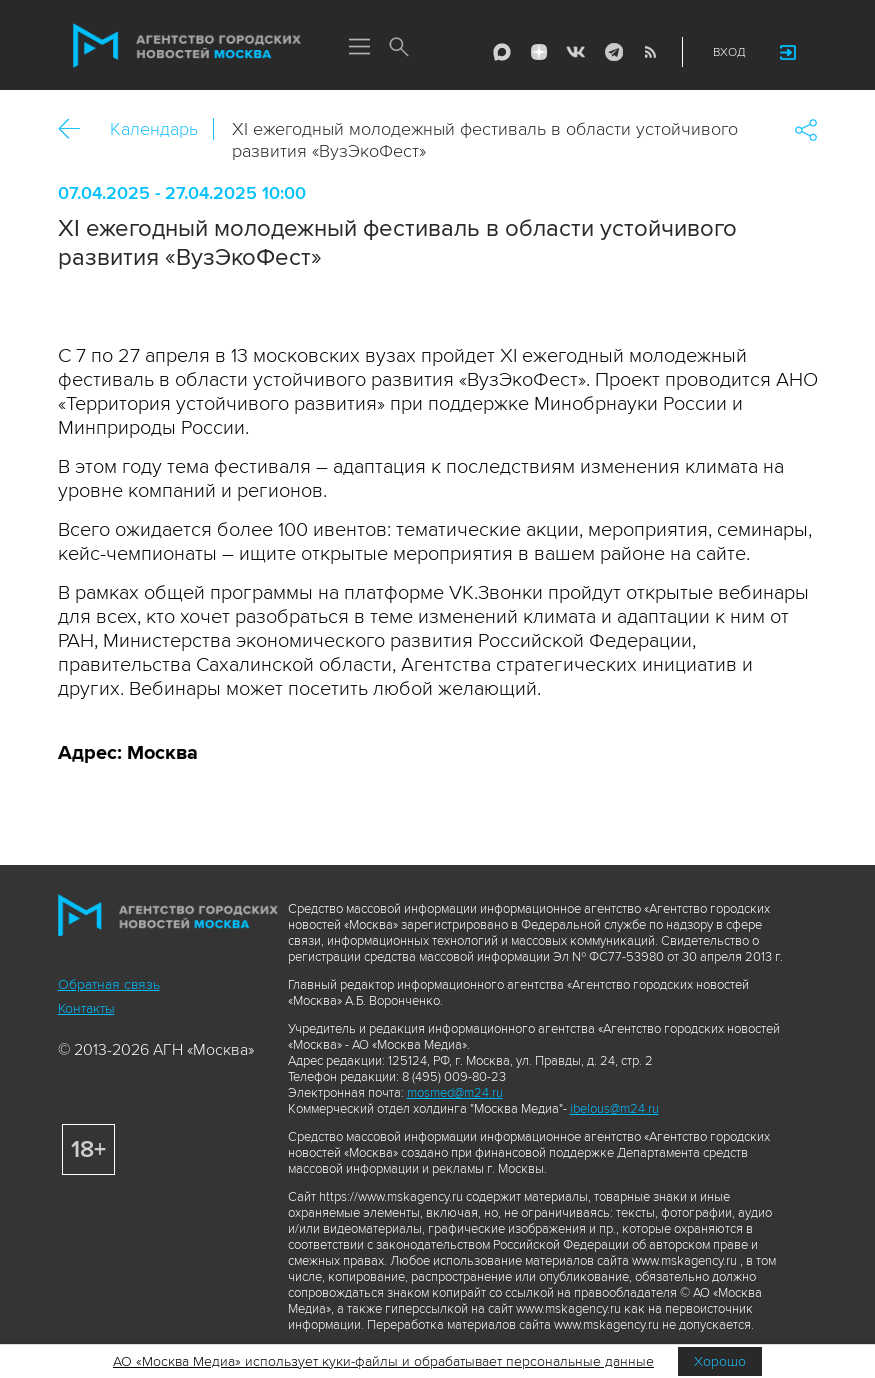 The width and height of the screenshot is (875, 1378). I want to click on Обратная связь, so click(109, 984).